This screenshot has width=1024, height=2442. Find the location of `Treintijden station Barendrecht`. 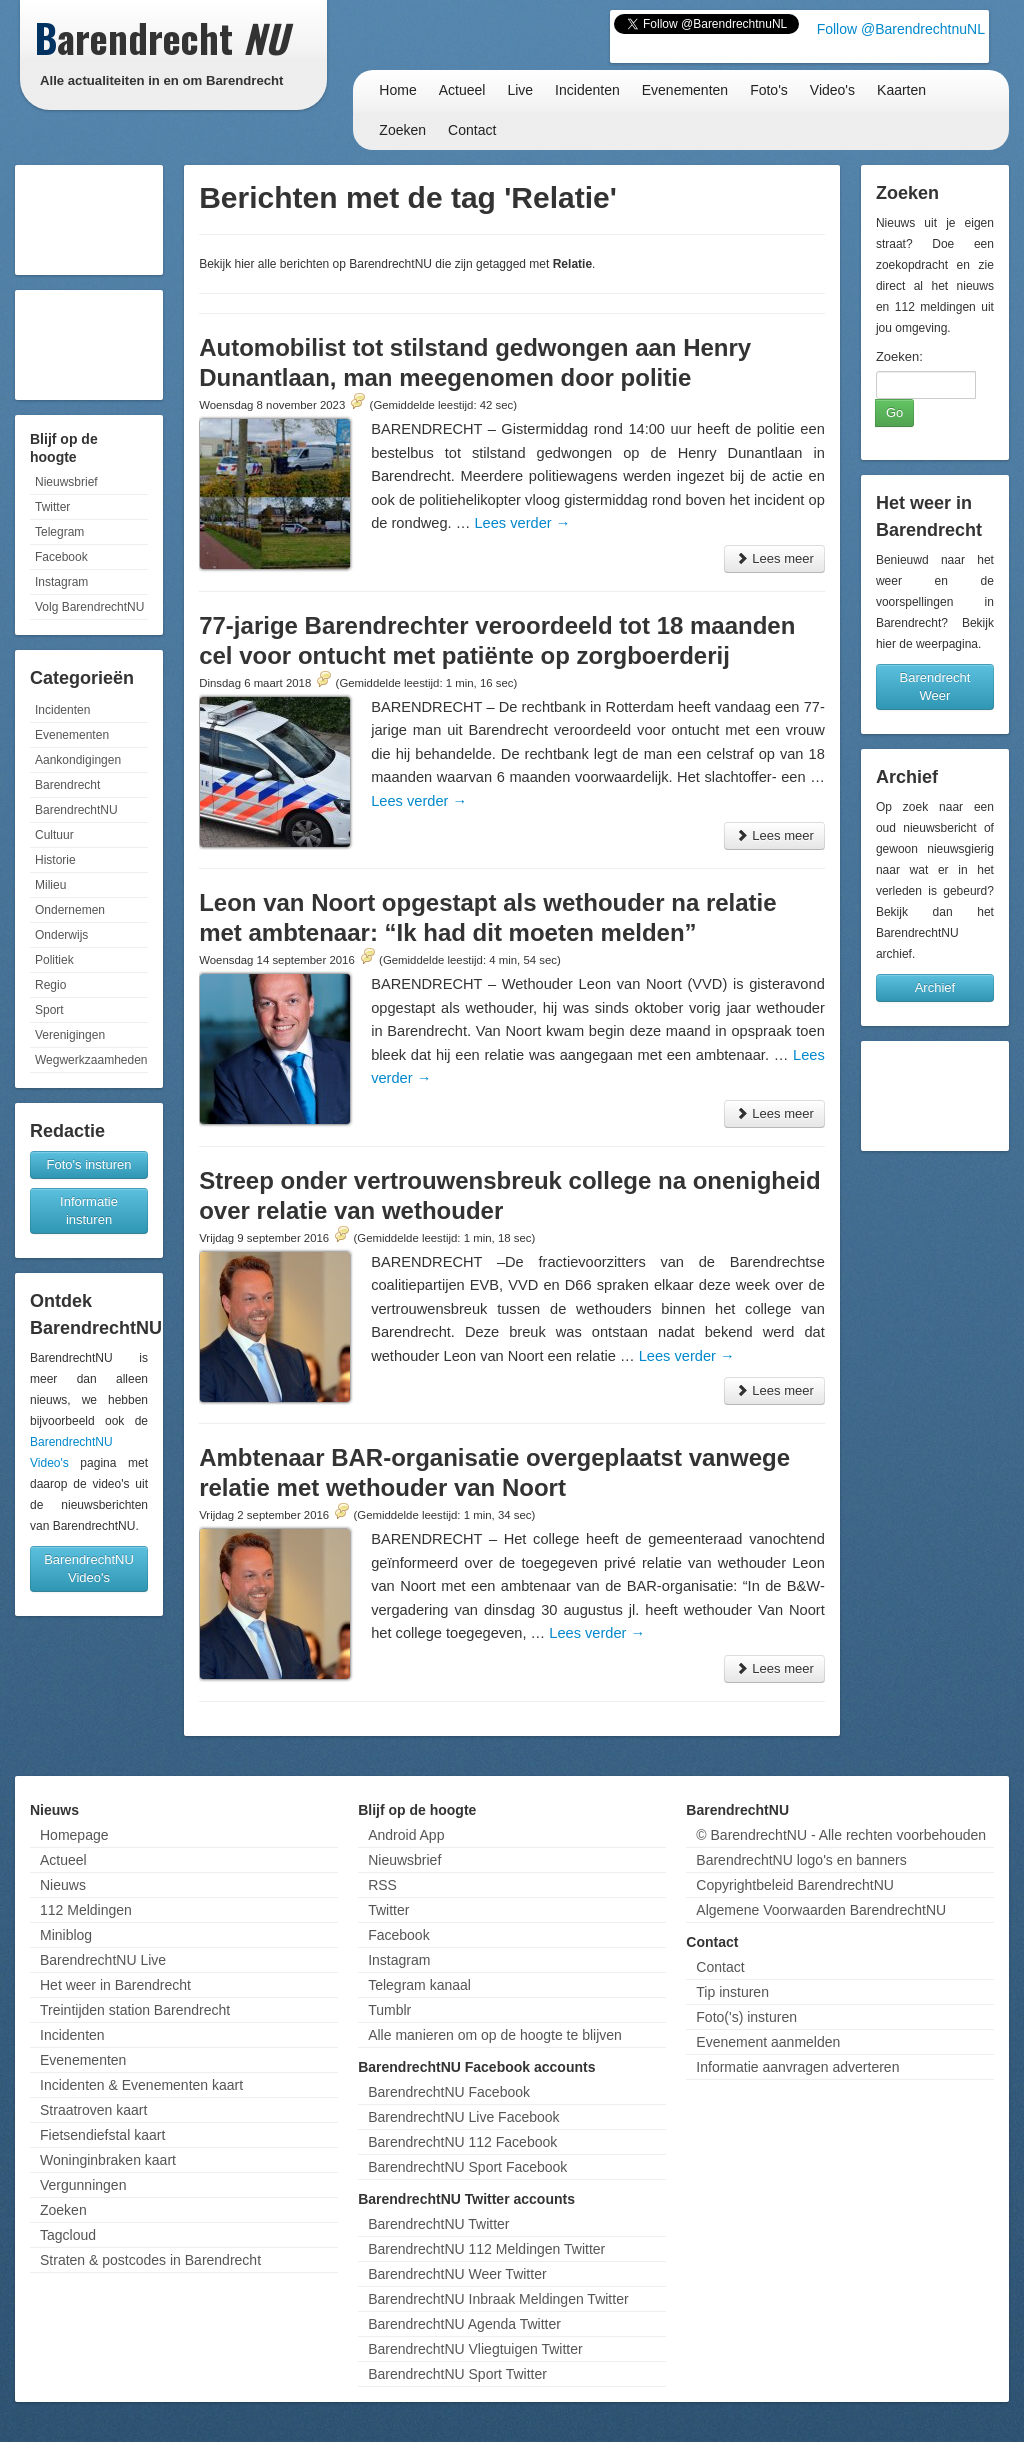

Treintijden station Barendrecht is located at coordinates (135, 2010).